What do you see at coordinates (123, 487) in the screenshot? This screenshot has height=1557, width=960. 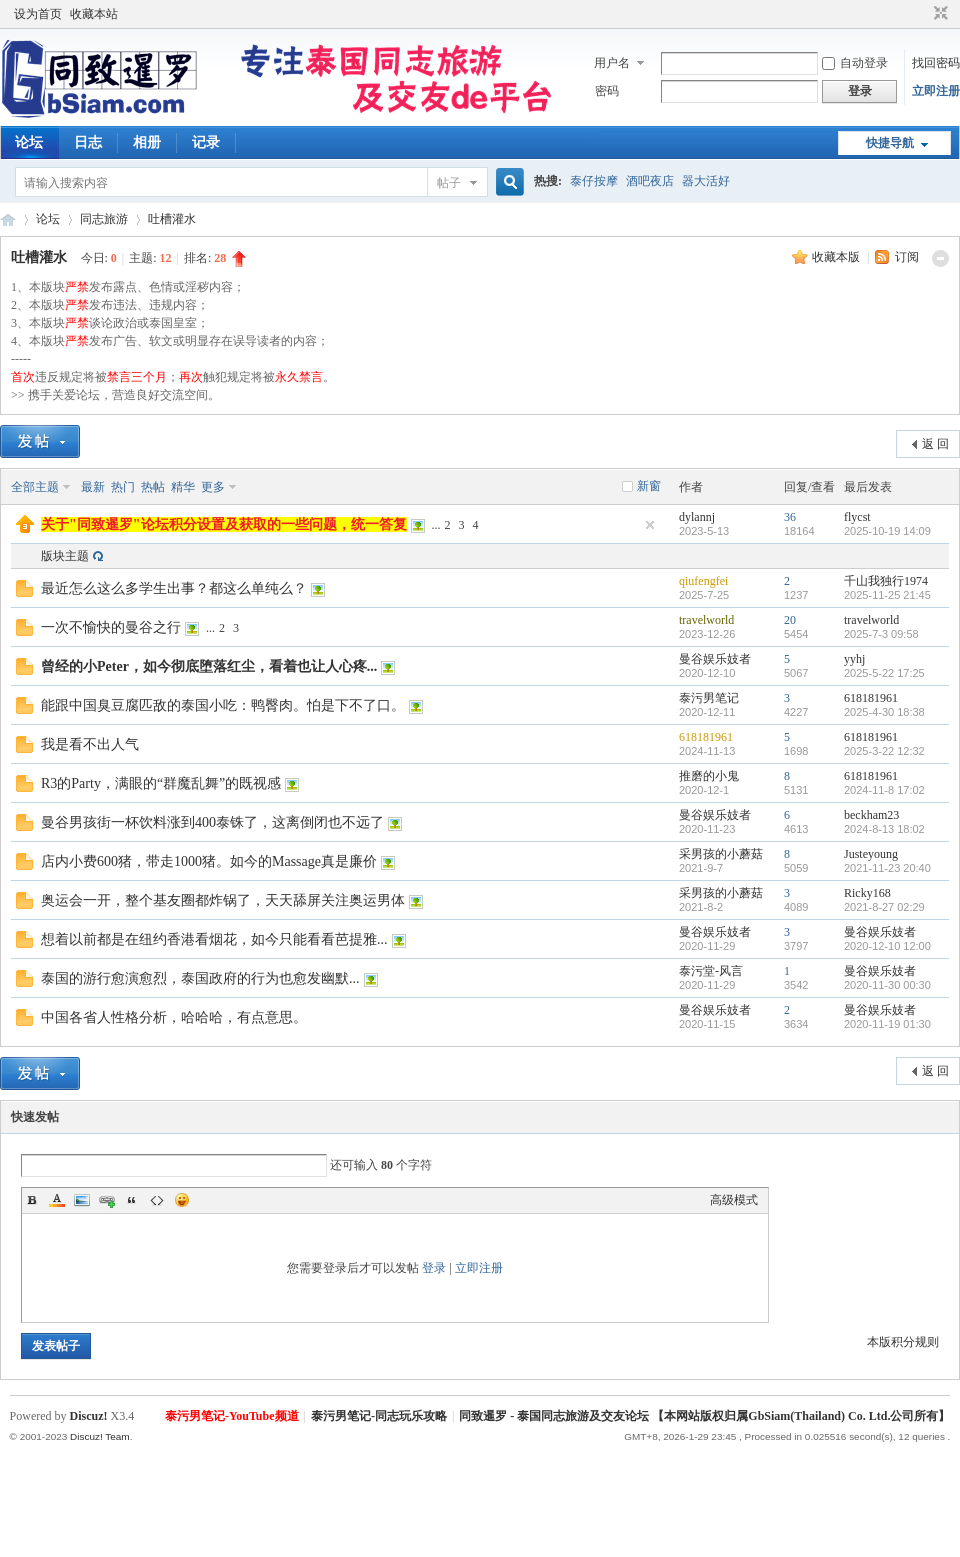 I see `热门` at bounding box center [123, 487].